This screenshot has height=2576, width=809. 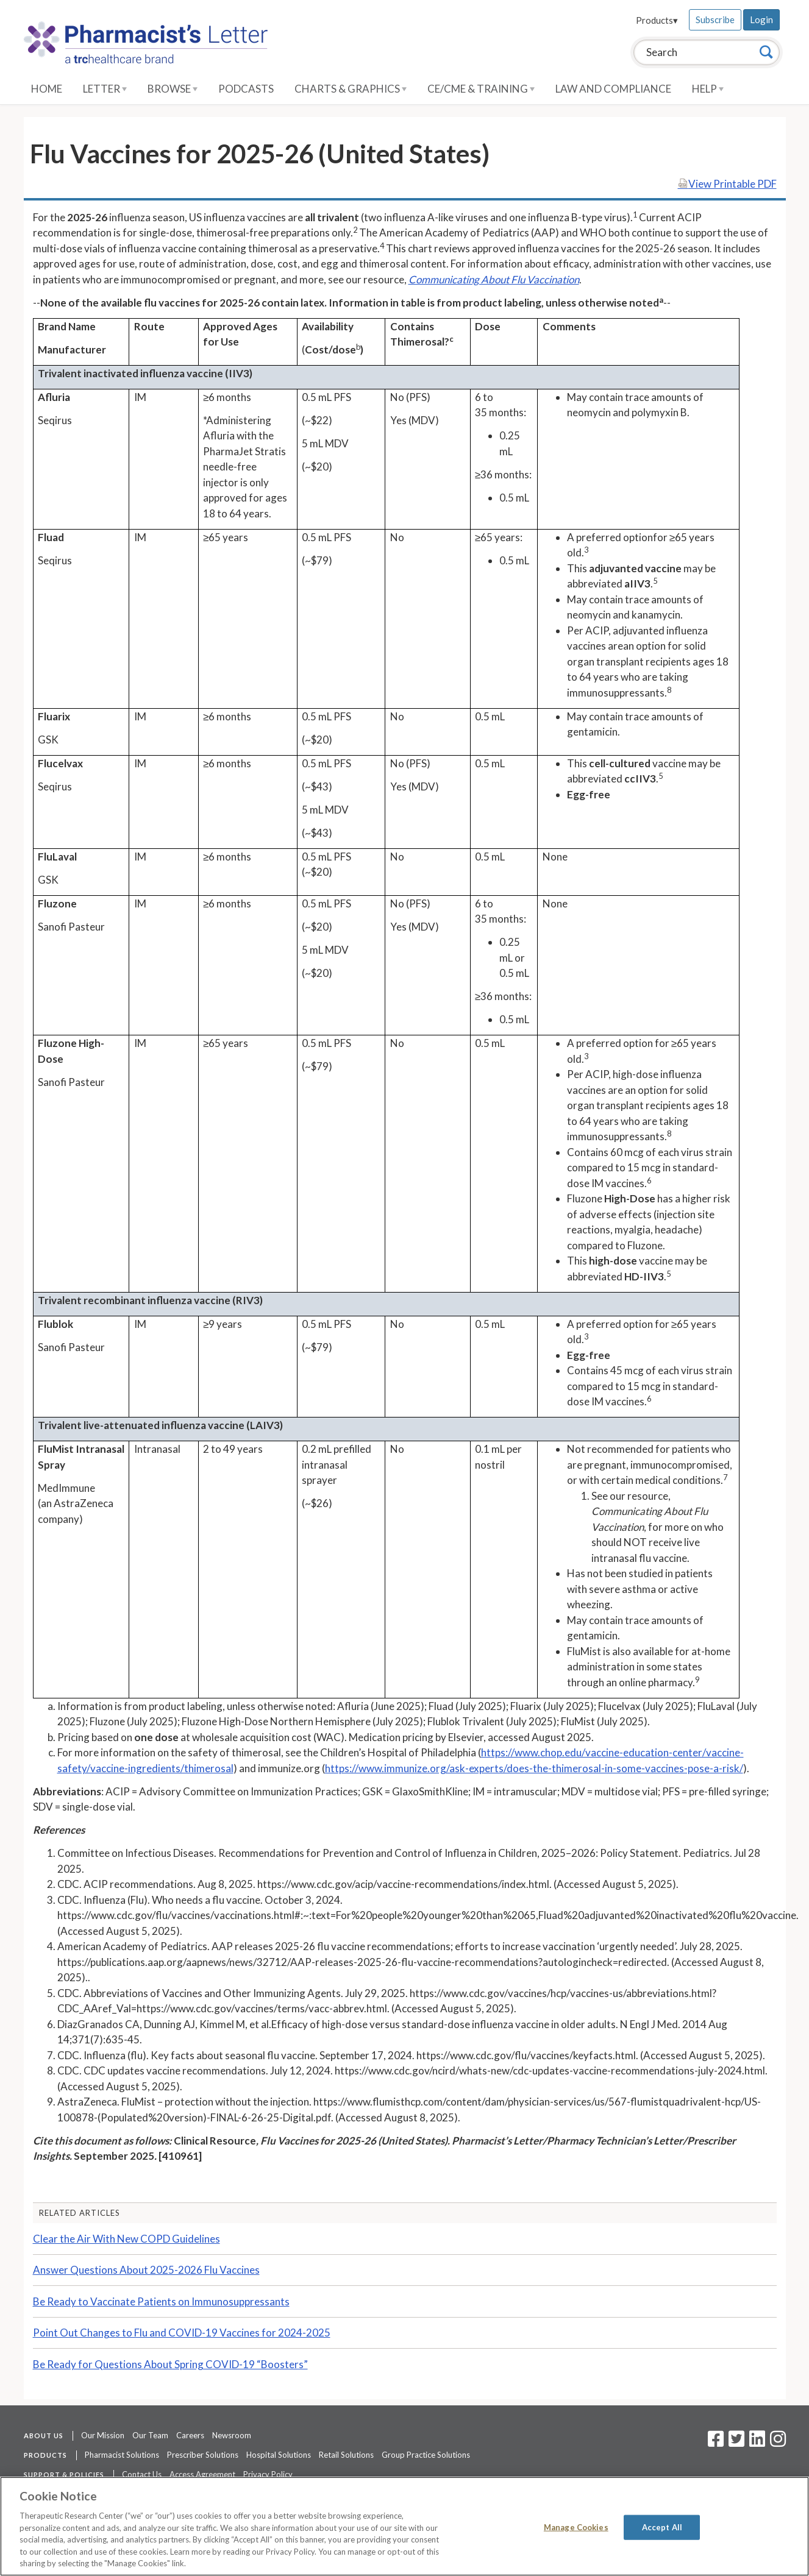 What do you see at coordinates (181, 2332) in the screenshot?
I see `Point Out Changes to Flu and COVID-19 Vaccines for 2024-2025` at bounding box center [181, 2332].